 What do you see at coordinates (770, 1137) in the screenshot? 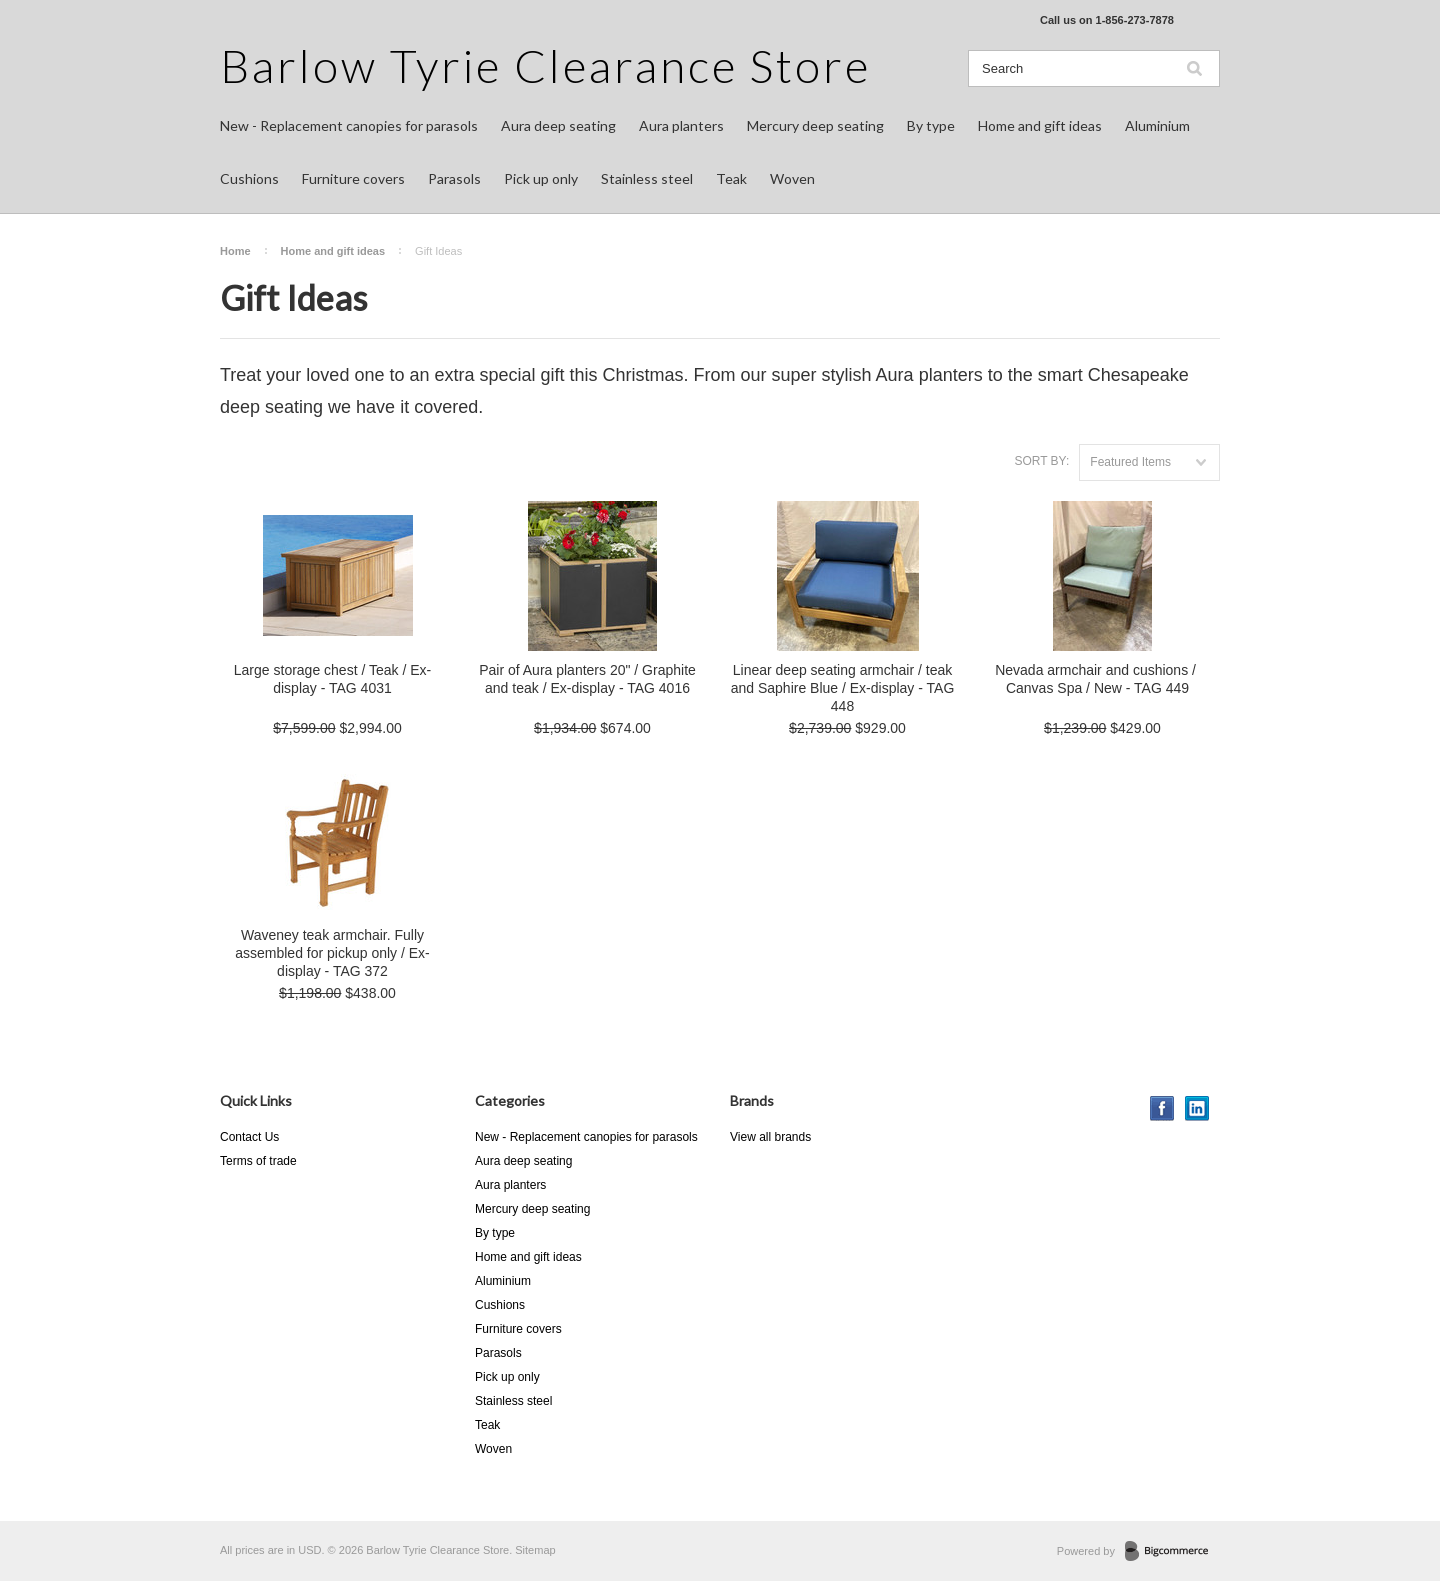
I see `View all brands` at bounding box center [770, 1137].